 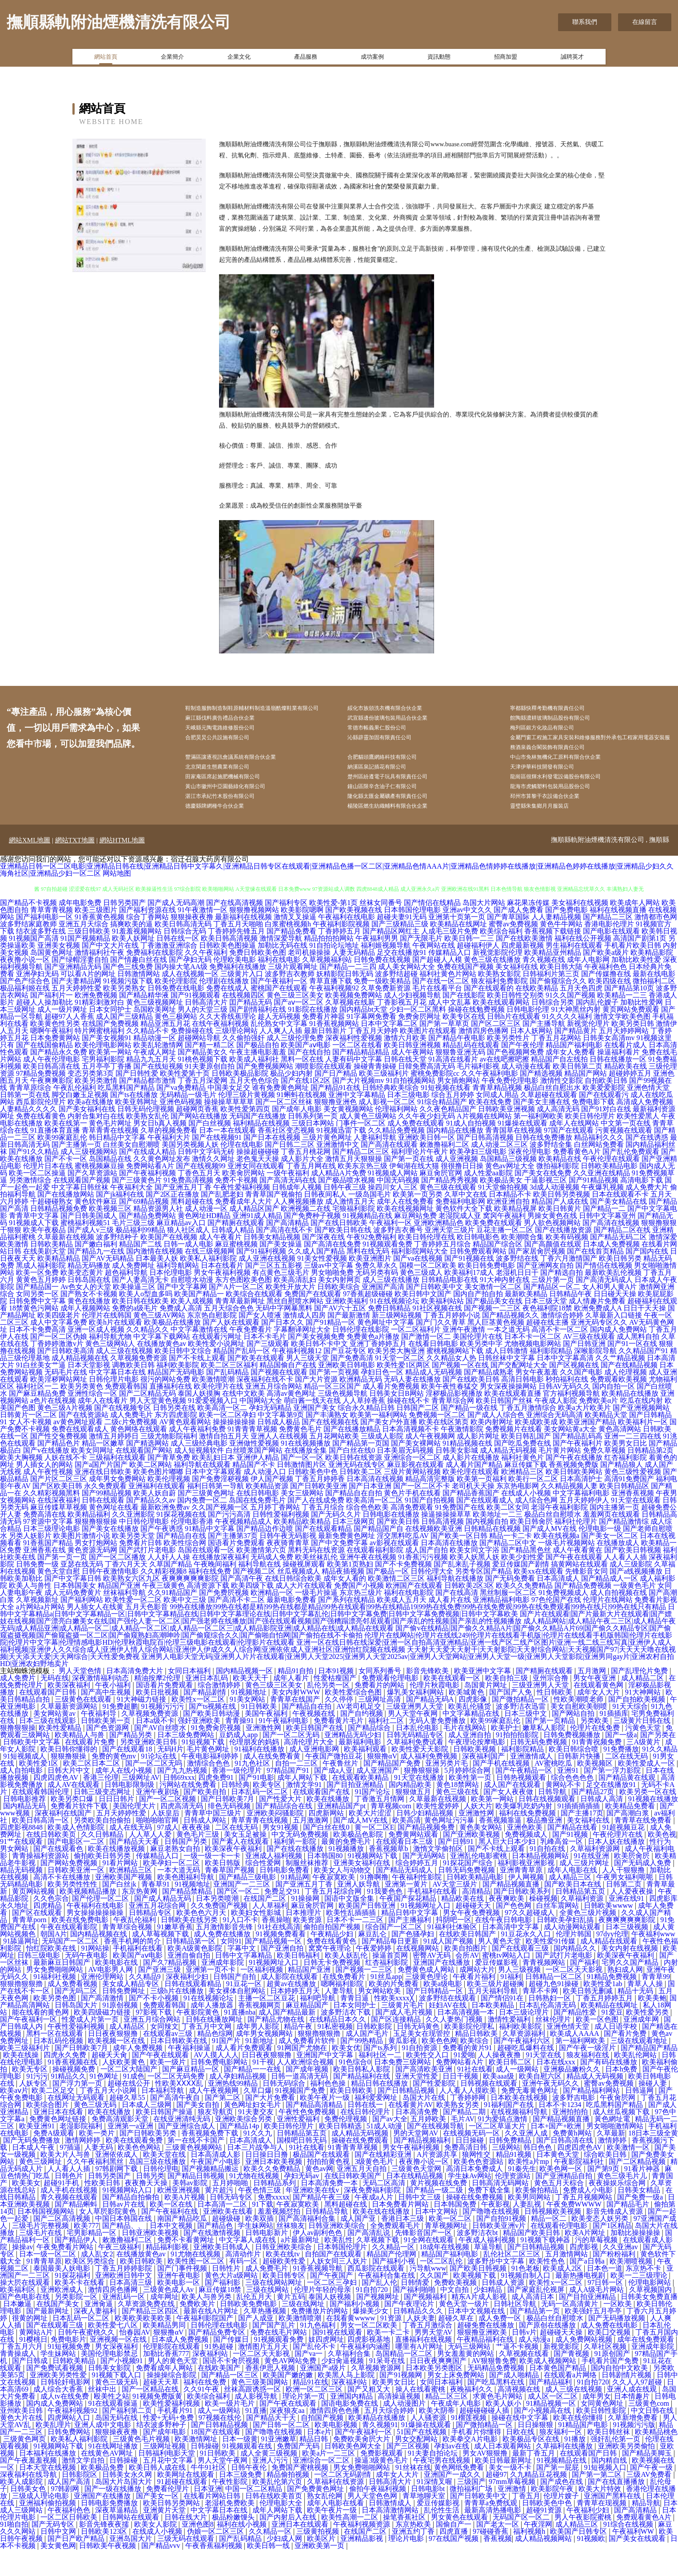 I want to click on 五月亭亭丁香播, so click(x=107, y=1093).